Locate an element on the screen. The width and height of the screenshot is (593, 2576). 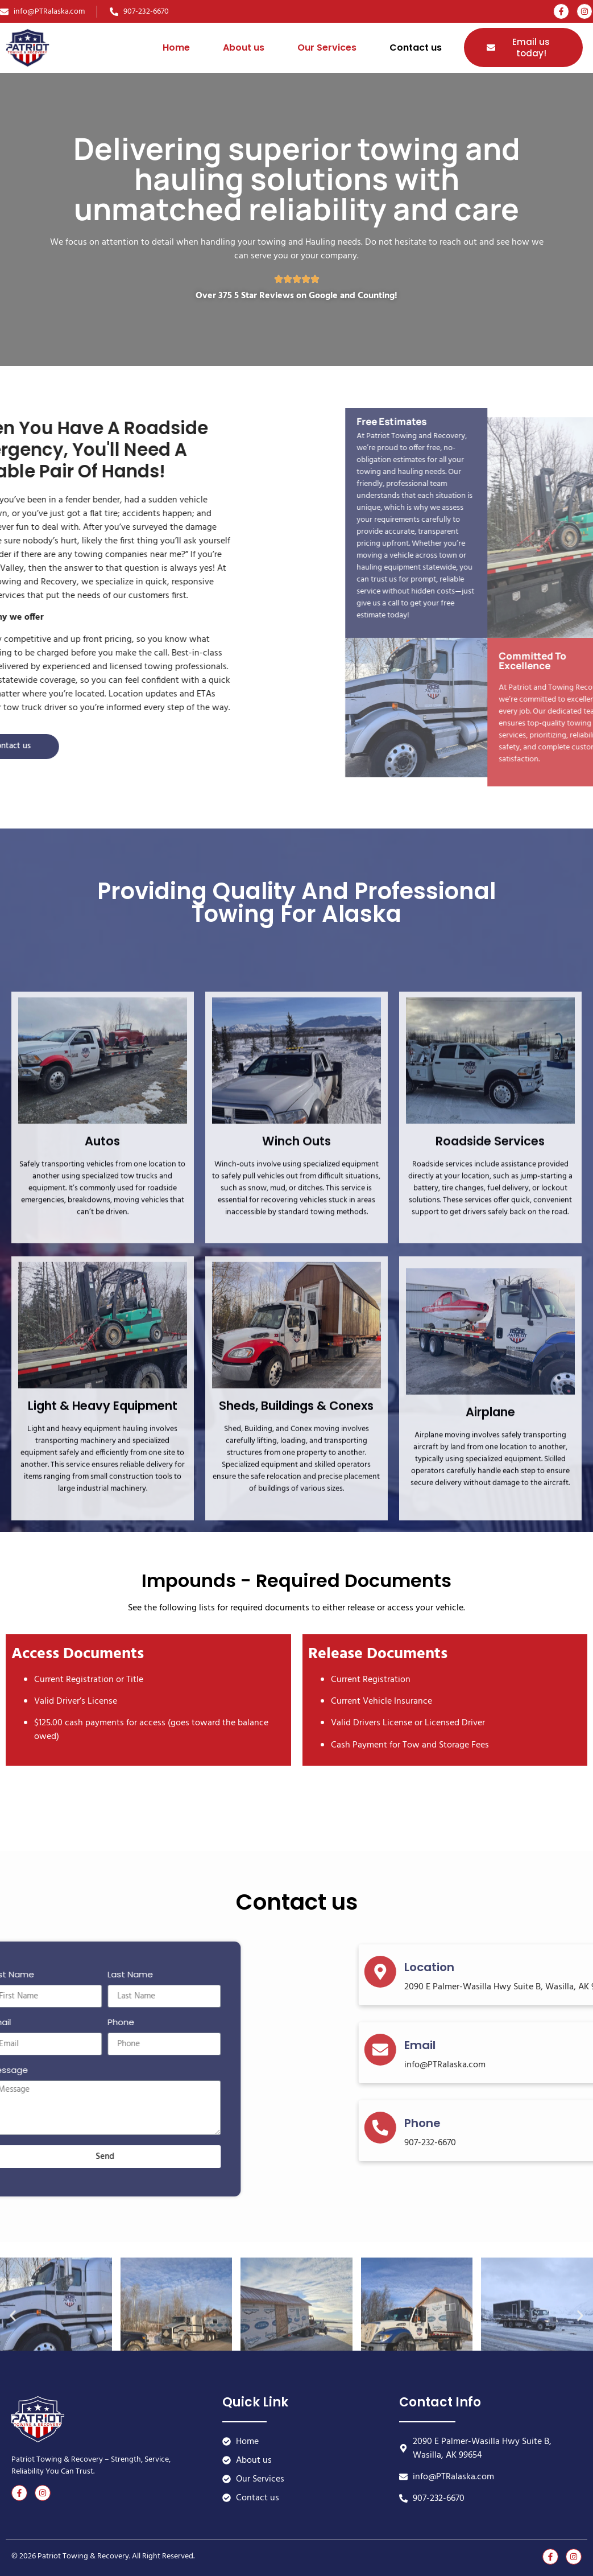
Our Services is located at coordinates (326, 47).